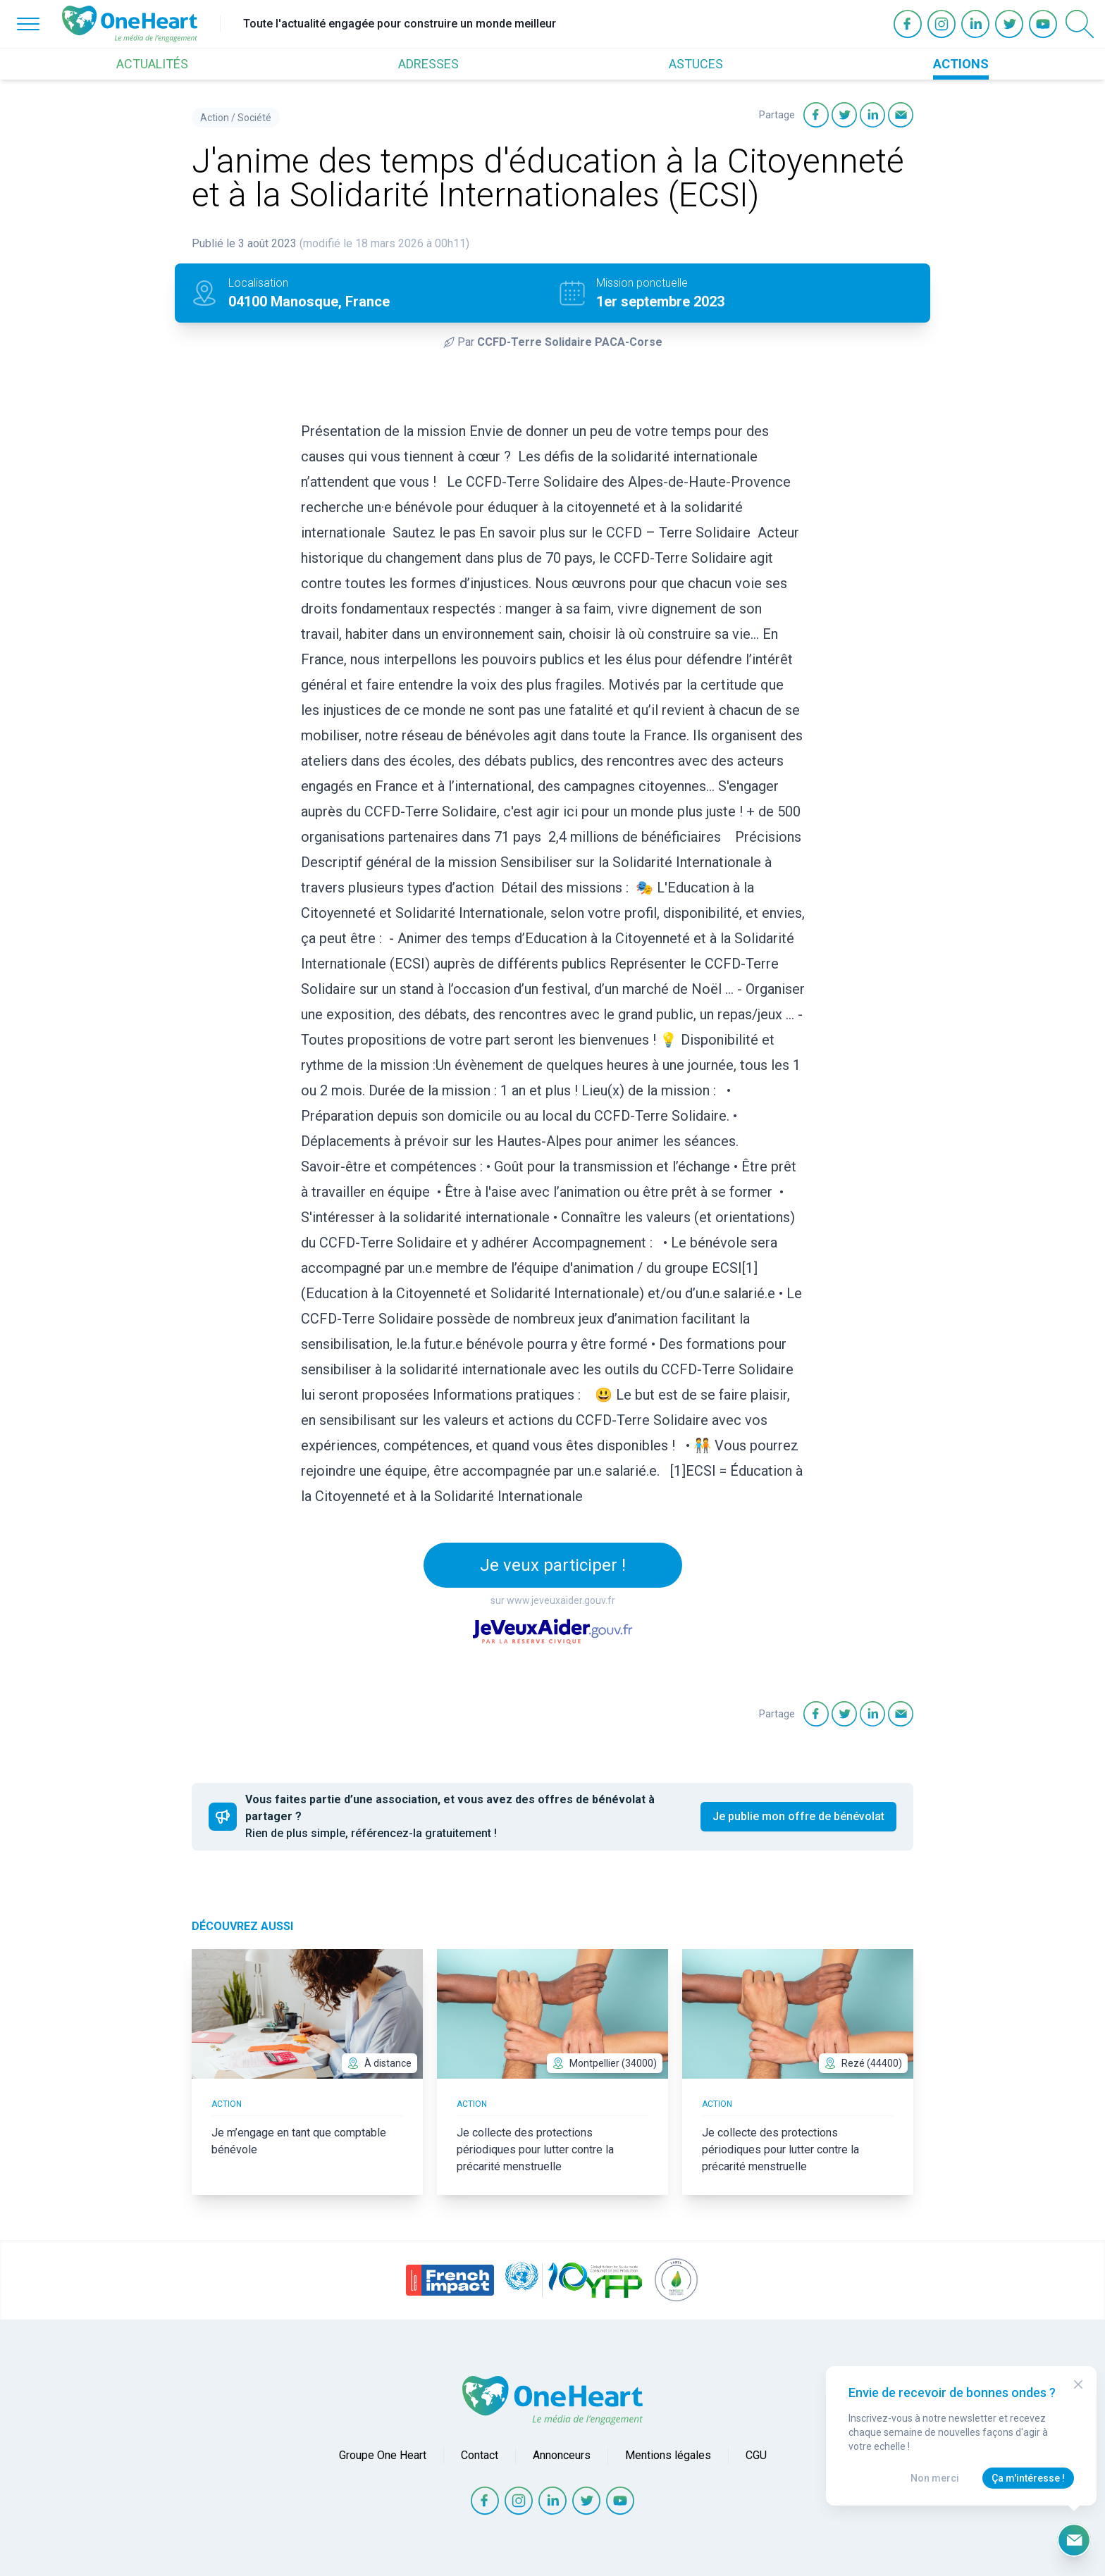  Describe the element at coordinates (1078, 2384) in the screenshot. I see `[Close Modal]` at that location.